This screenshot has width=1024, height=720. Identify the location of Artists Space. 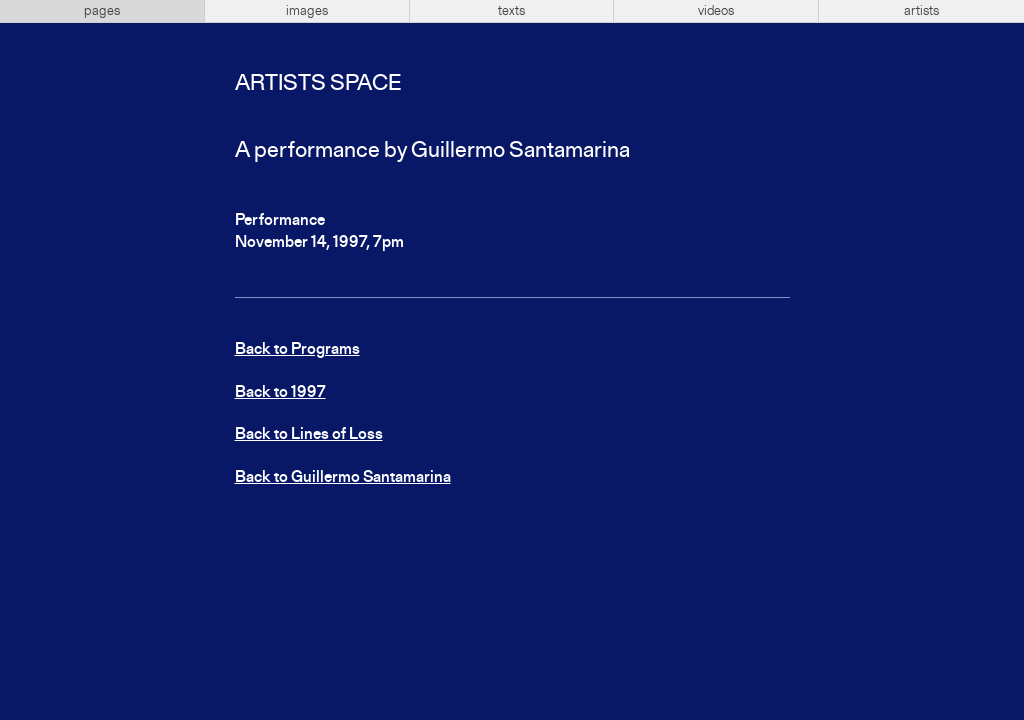
(318, 84).